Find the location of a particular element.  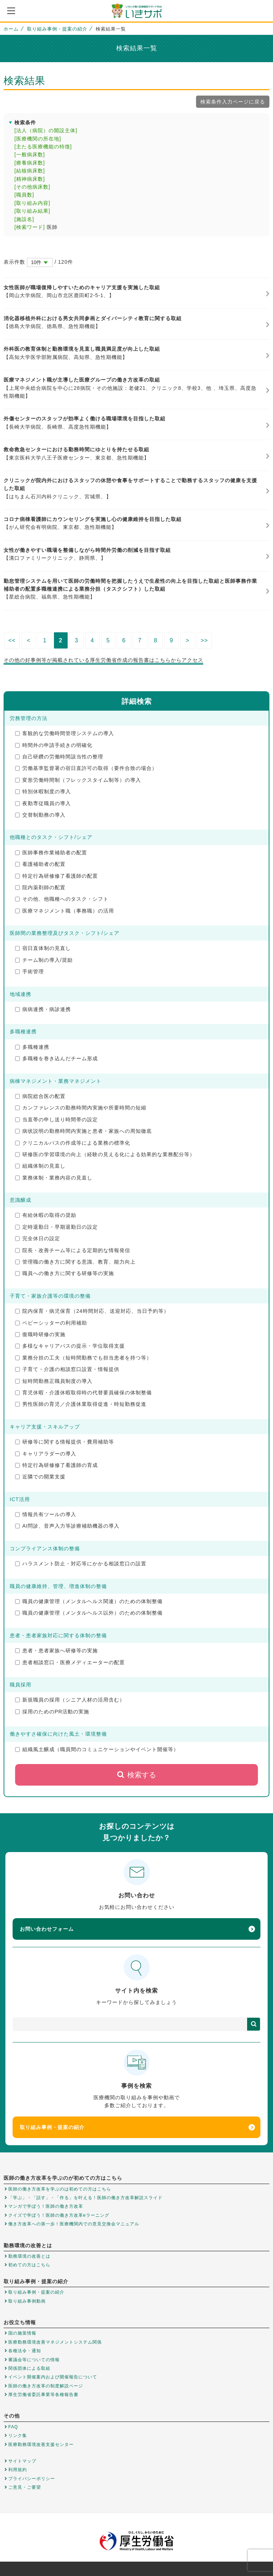

カンファレンスの勤務時間内実施や所要時間の短縮 is located at coordinates (80, 1108).